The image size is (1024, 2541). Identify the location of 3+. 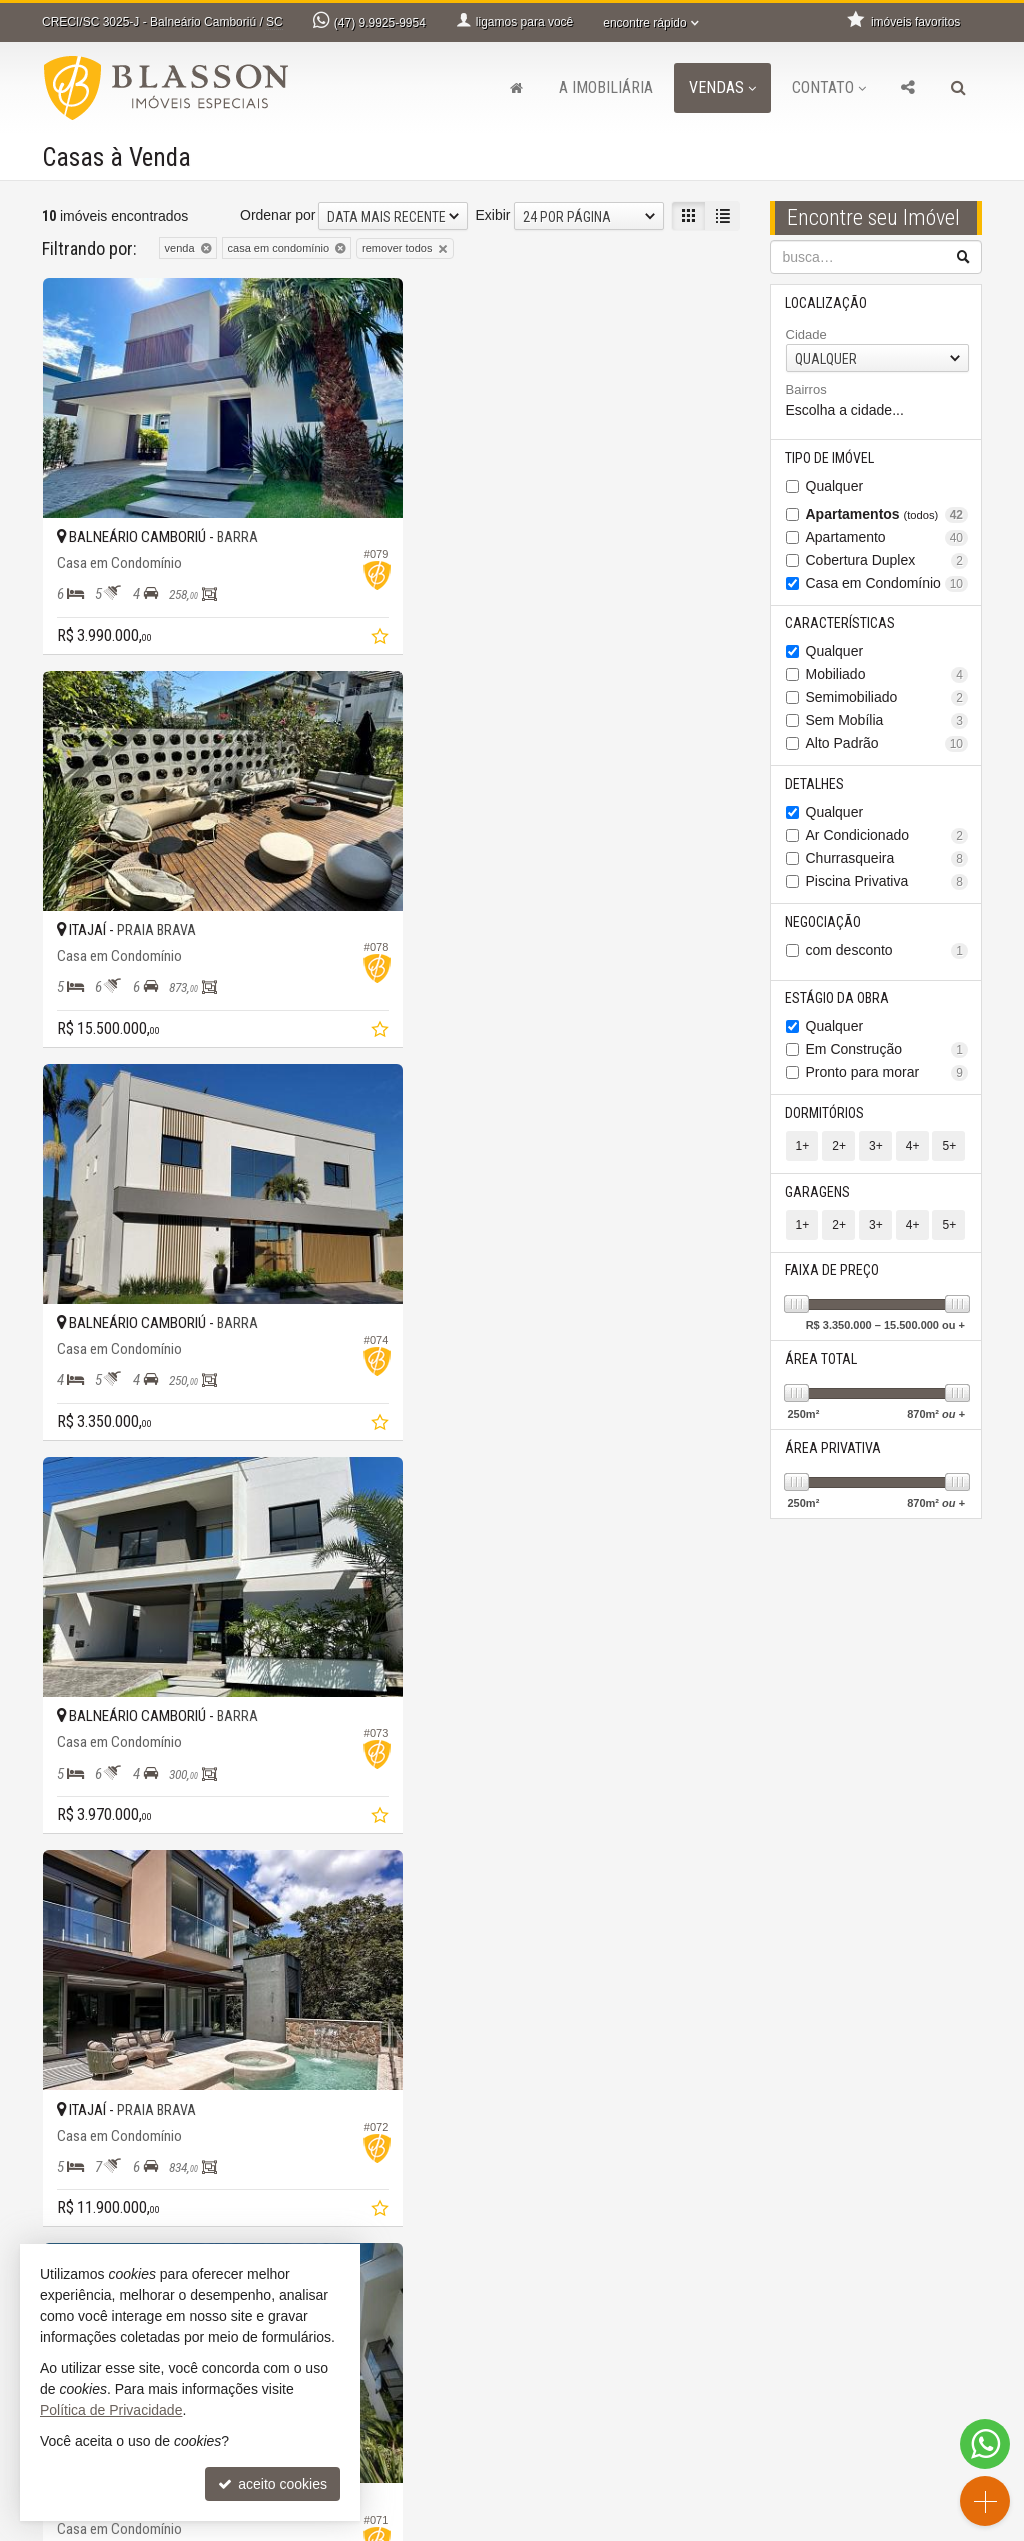
(876, 1148).